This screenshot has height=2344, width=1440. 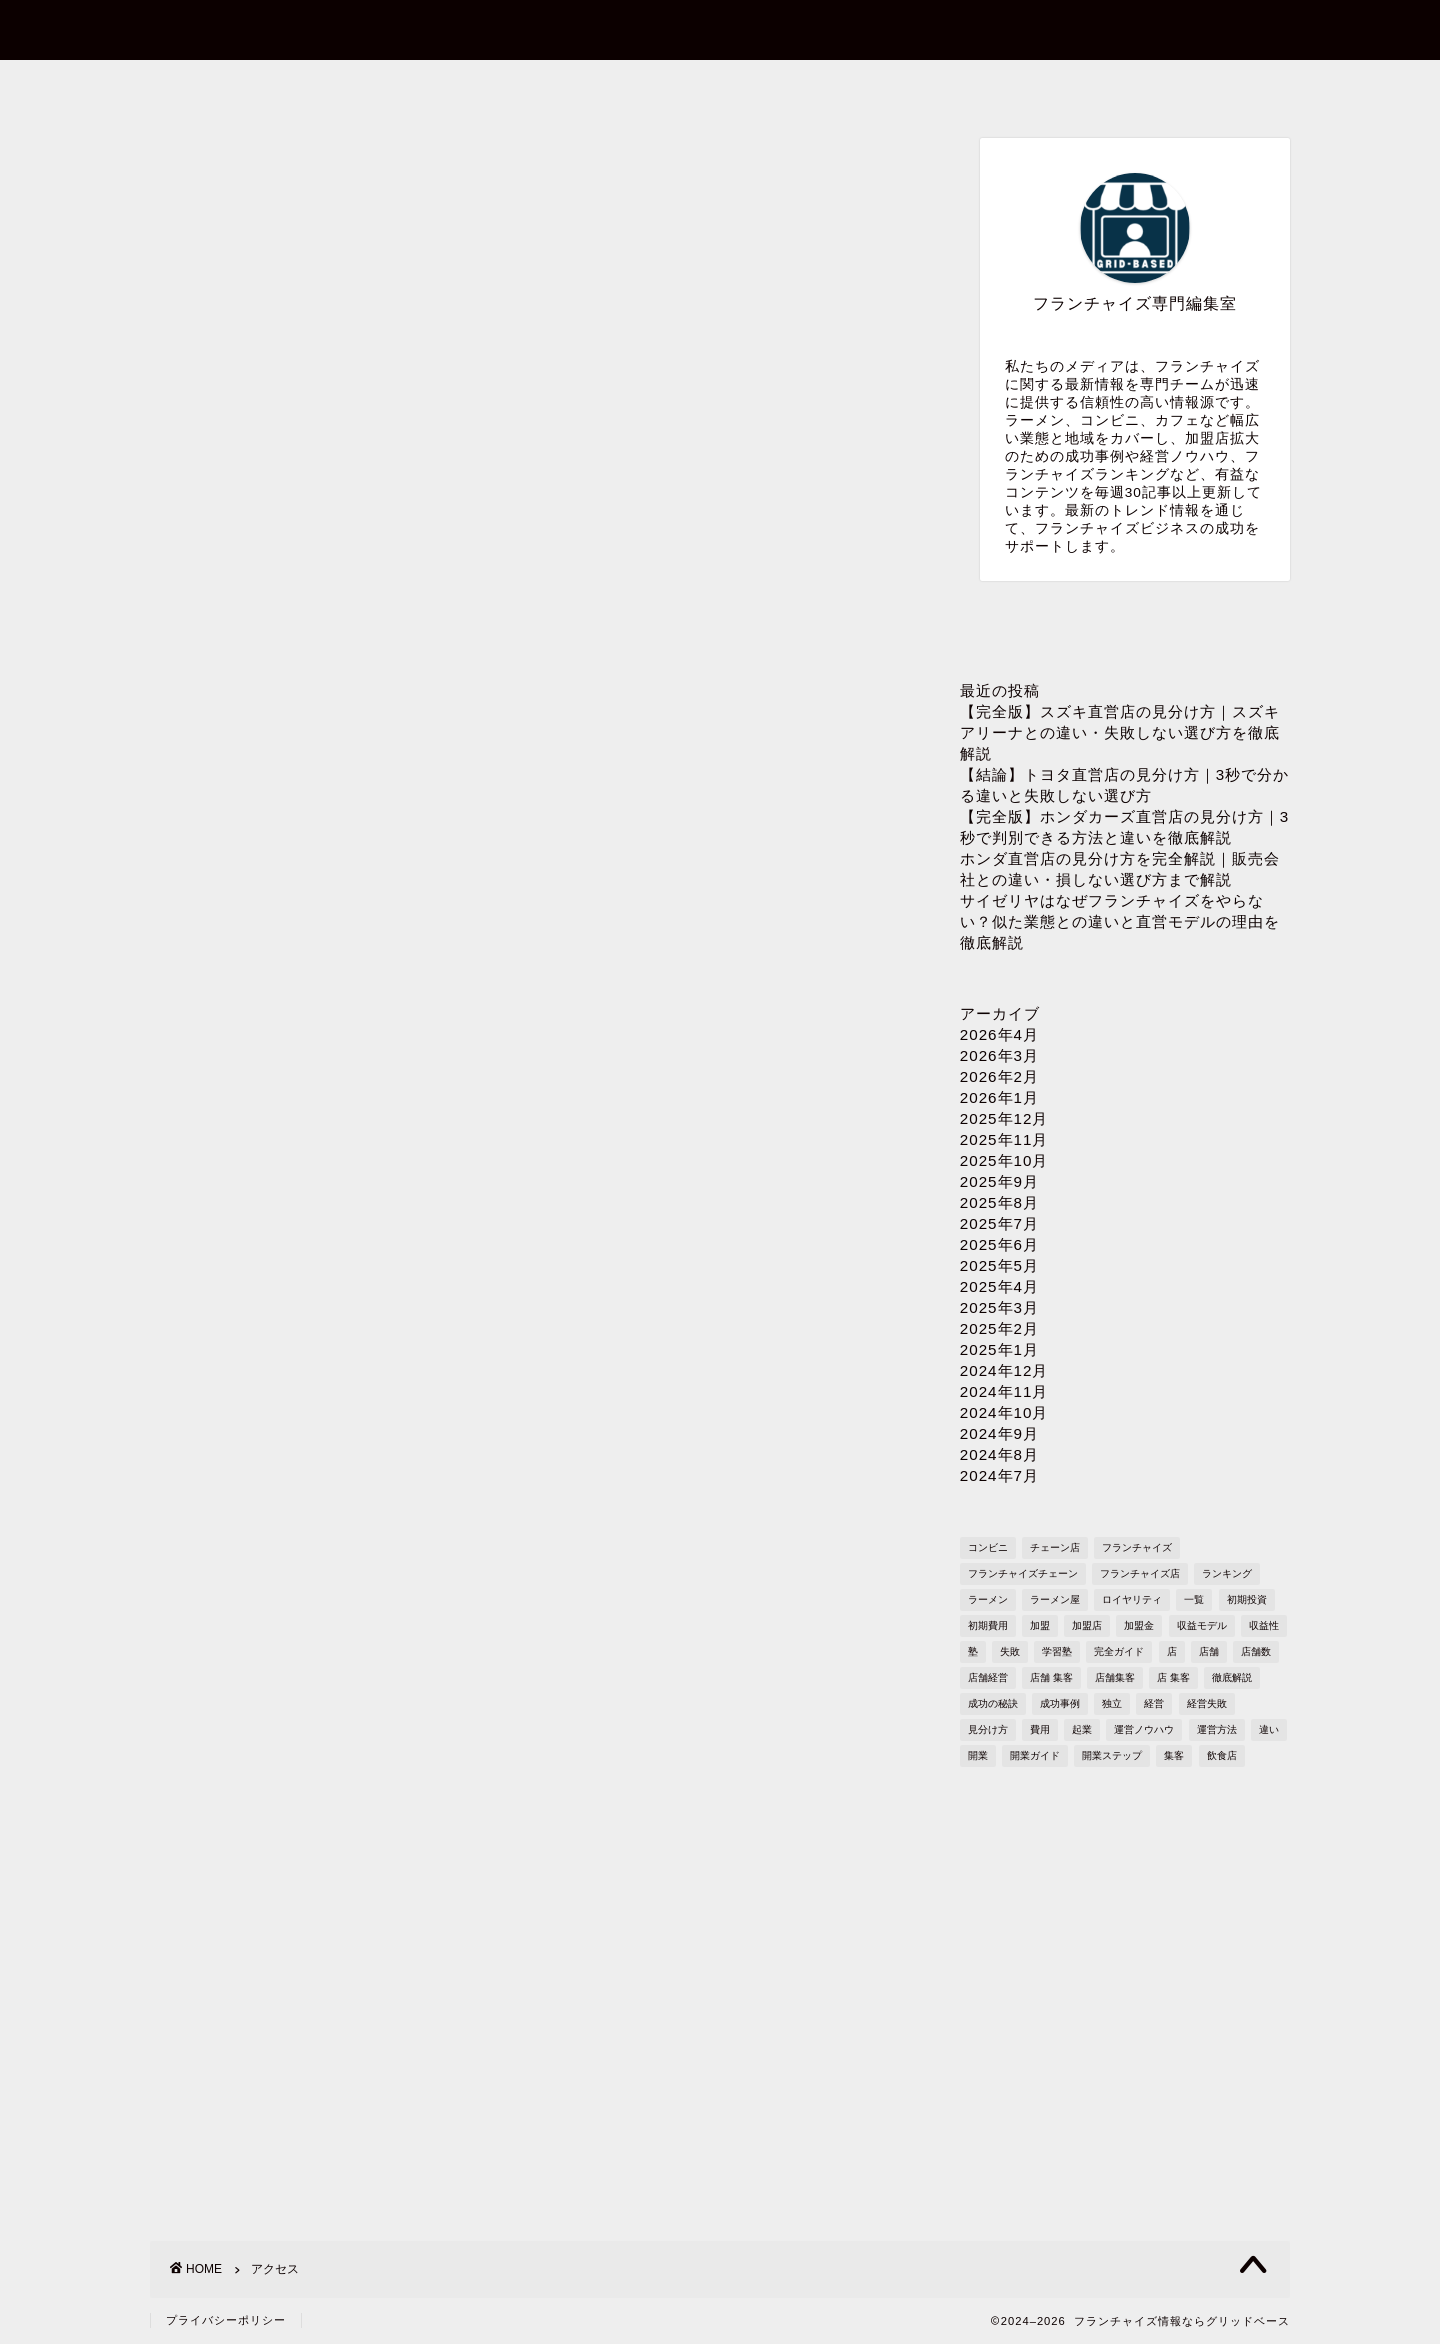 What do you see at coordinates (1232, 1677) in the screenshot?
I see `徹底解説 [徹底解説 (1,573個の項目)]` at bounding box center [1232, 1677].